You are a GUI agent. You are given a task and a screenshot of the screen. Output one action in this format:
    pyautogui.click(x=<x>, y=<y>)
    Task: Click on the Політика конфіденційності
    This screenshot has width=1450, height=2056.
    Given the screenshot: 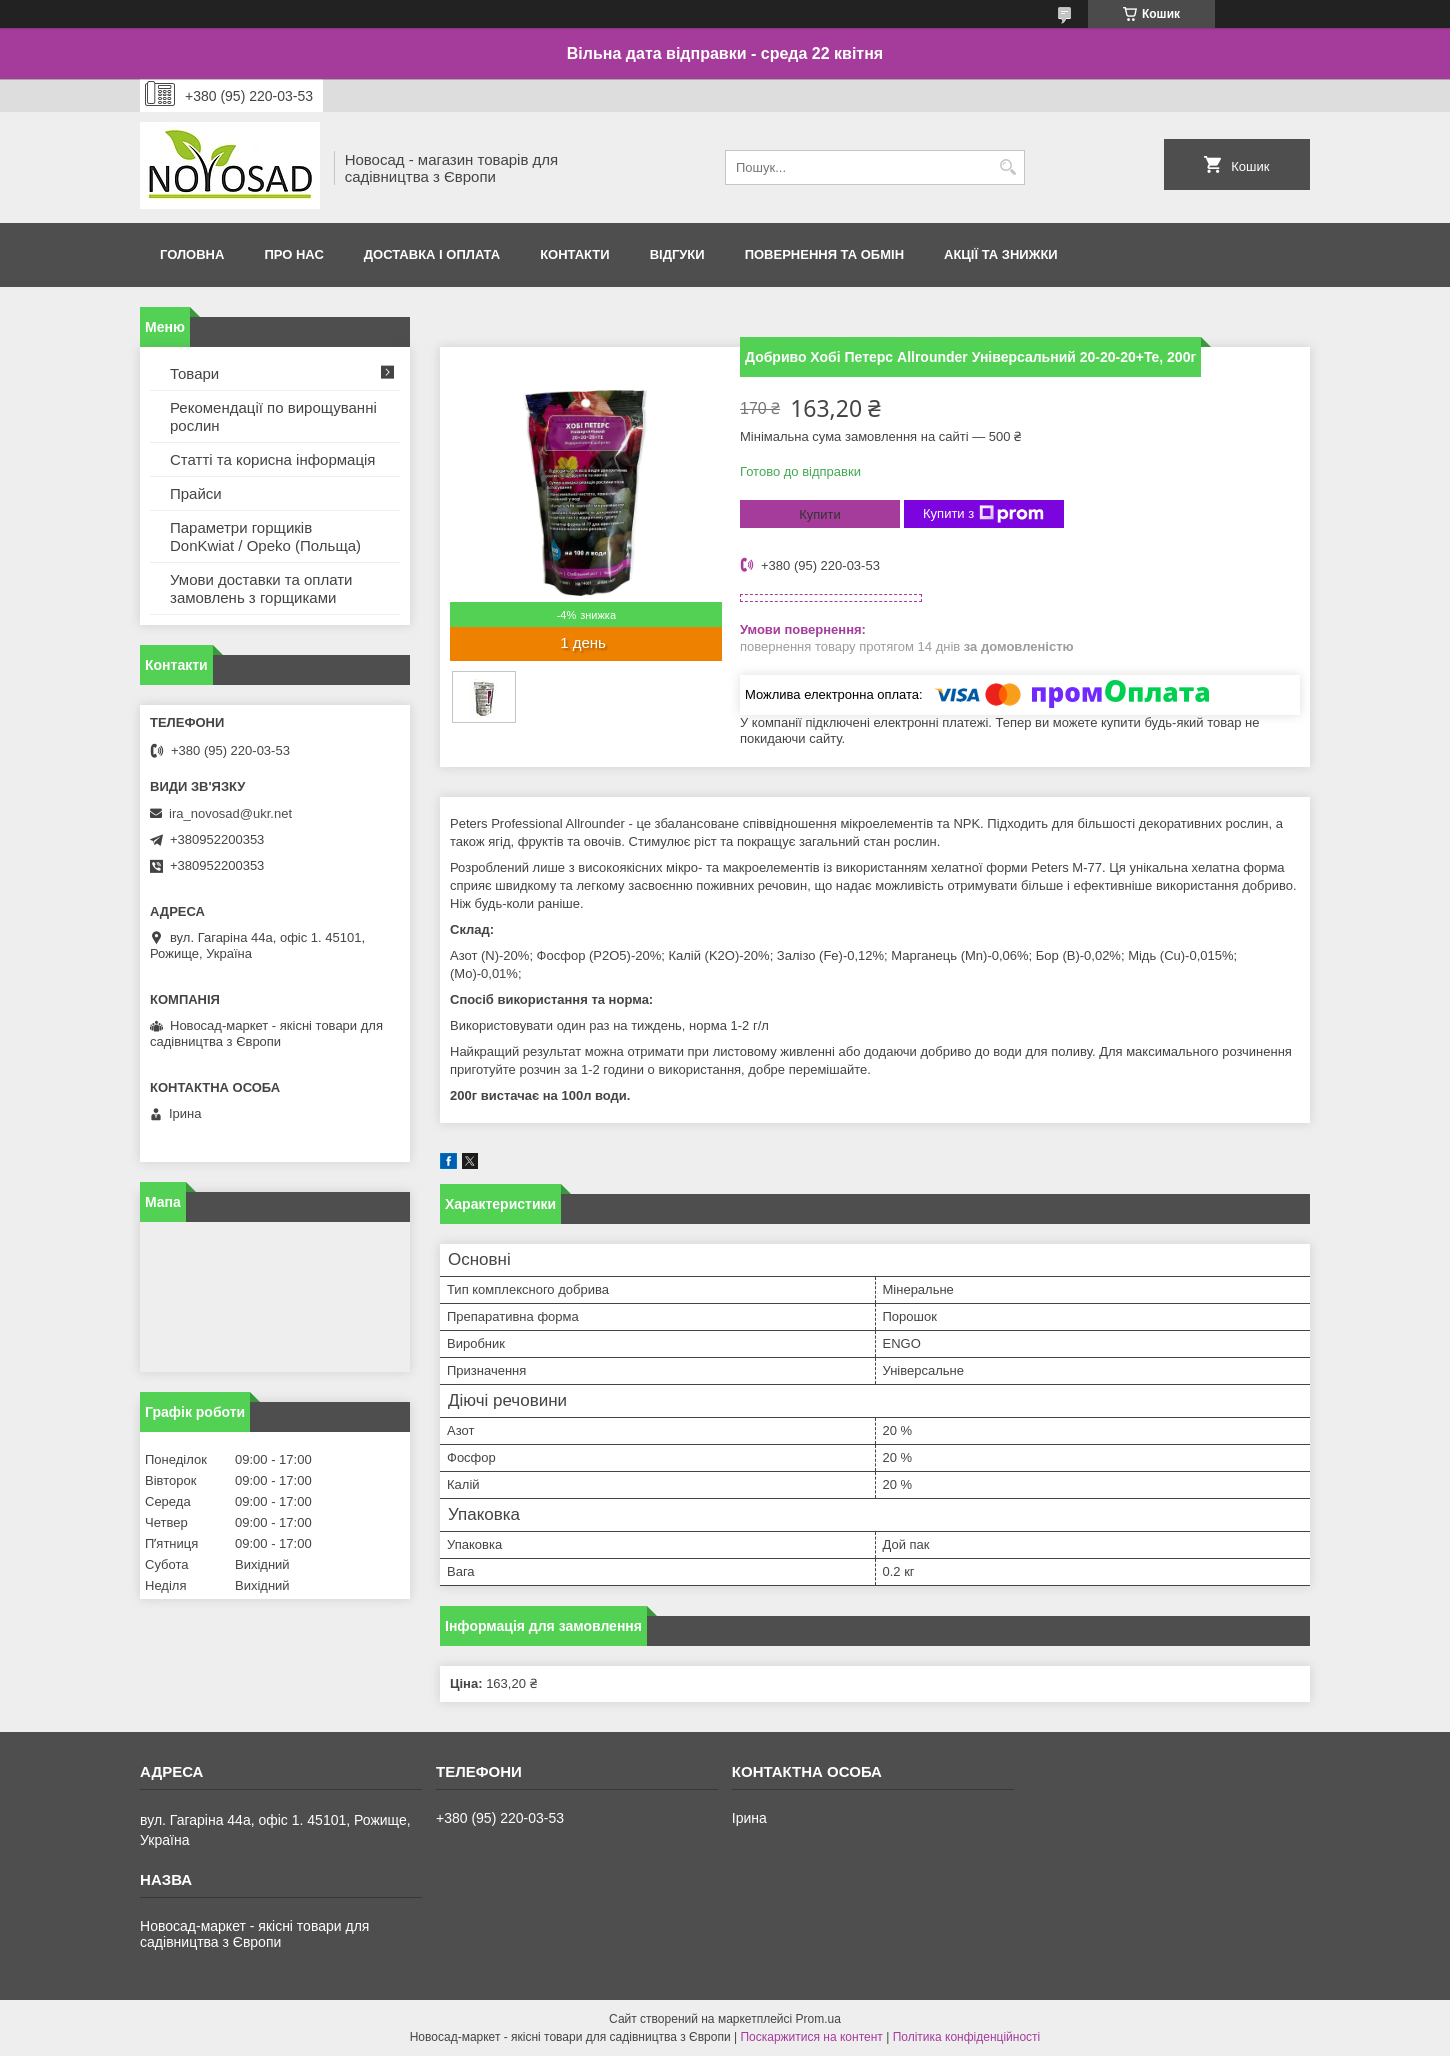 What is the action you would take?
    pyautogui.click(x=967, y=2037)
    